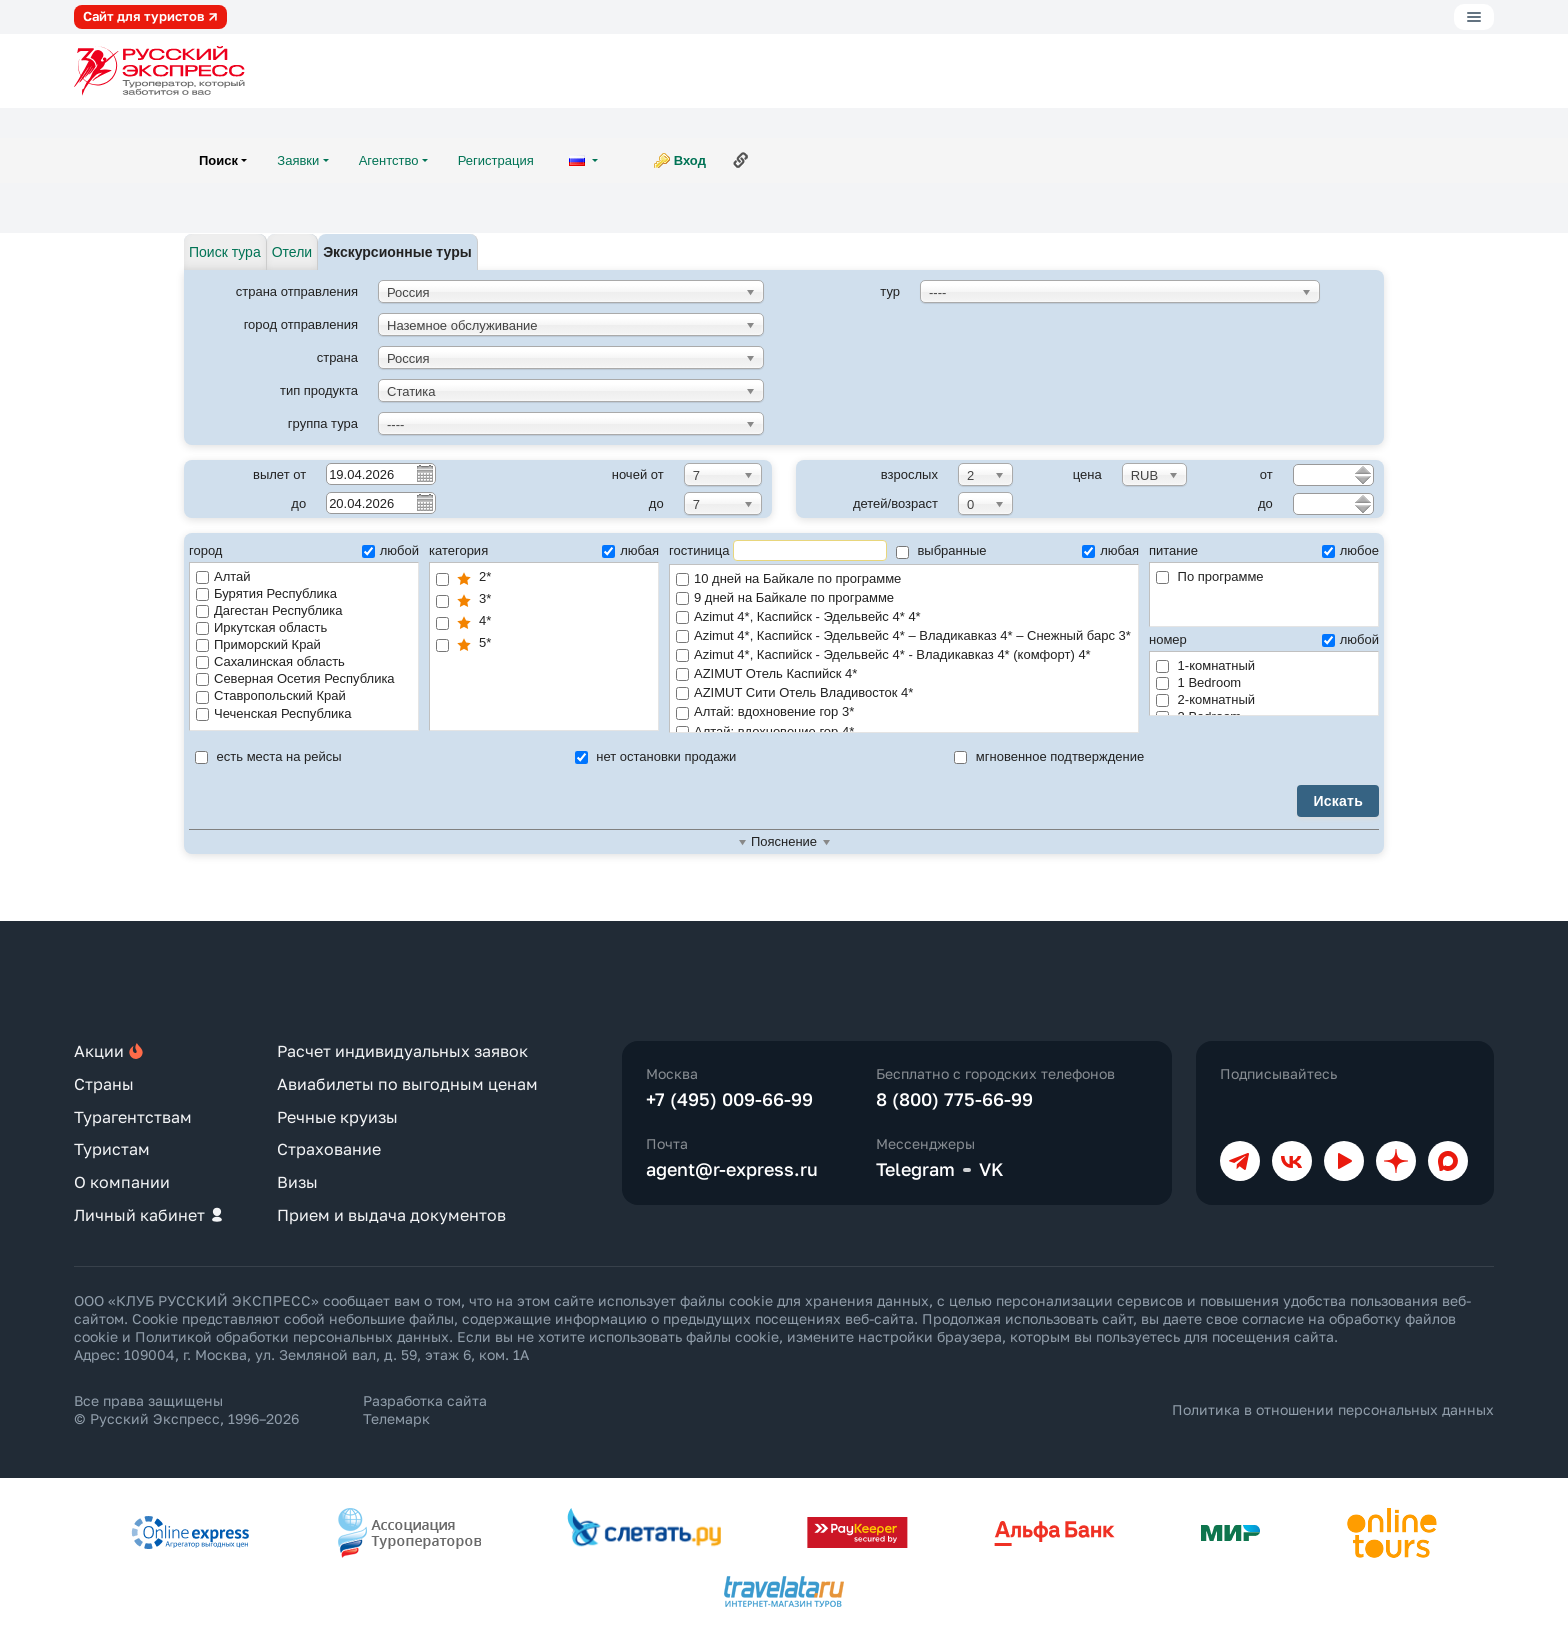  Describe the element at coordinates (295, 678) in the screenshot. I see `Северная Осетия Республика` at that location.